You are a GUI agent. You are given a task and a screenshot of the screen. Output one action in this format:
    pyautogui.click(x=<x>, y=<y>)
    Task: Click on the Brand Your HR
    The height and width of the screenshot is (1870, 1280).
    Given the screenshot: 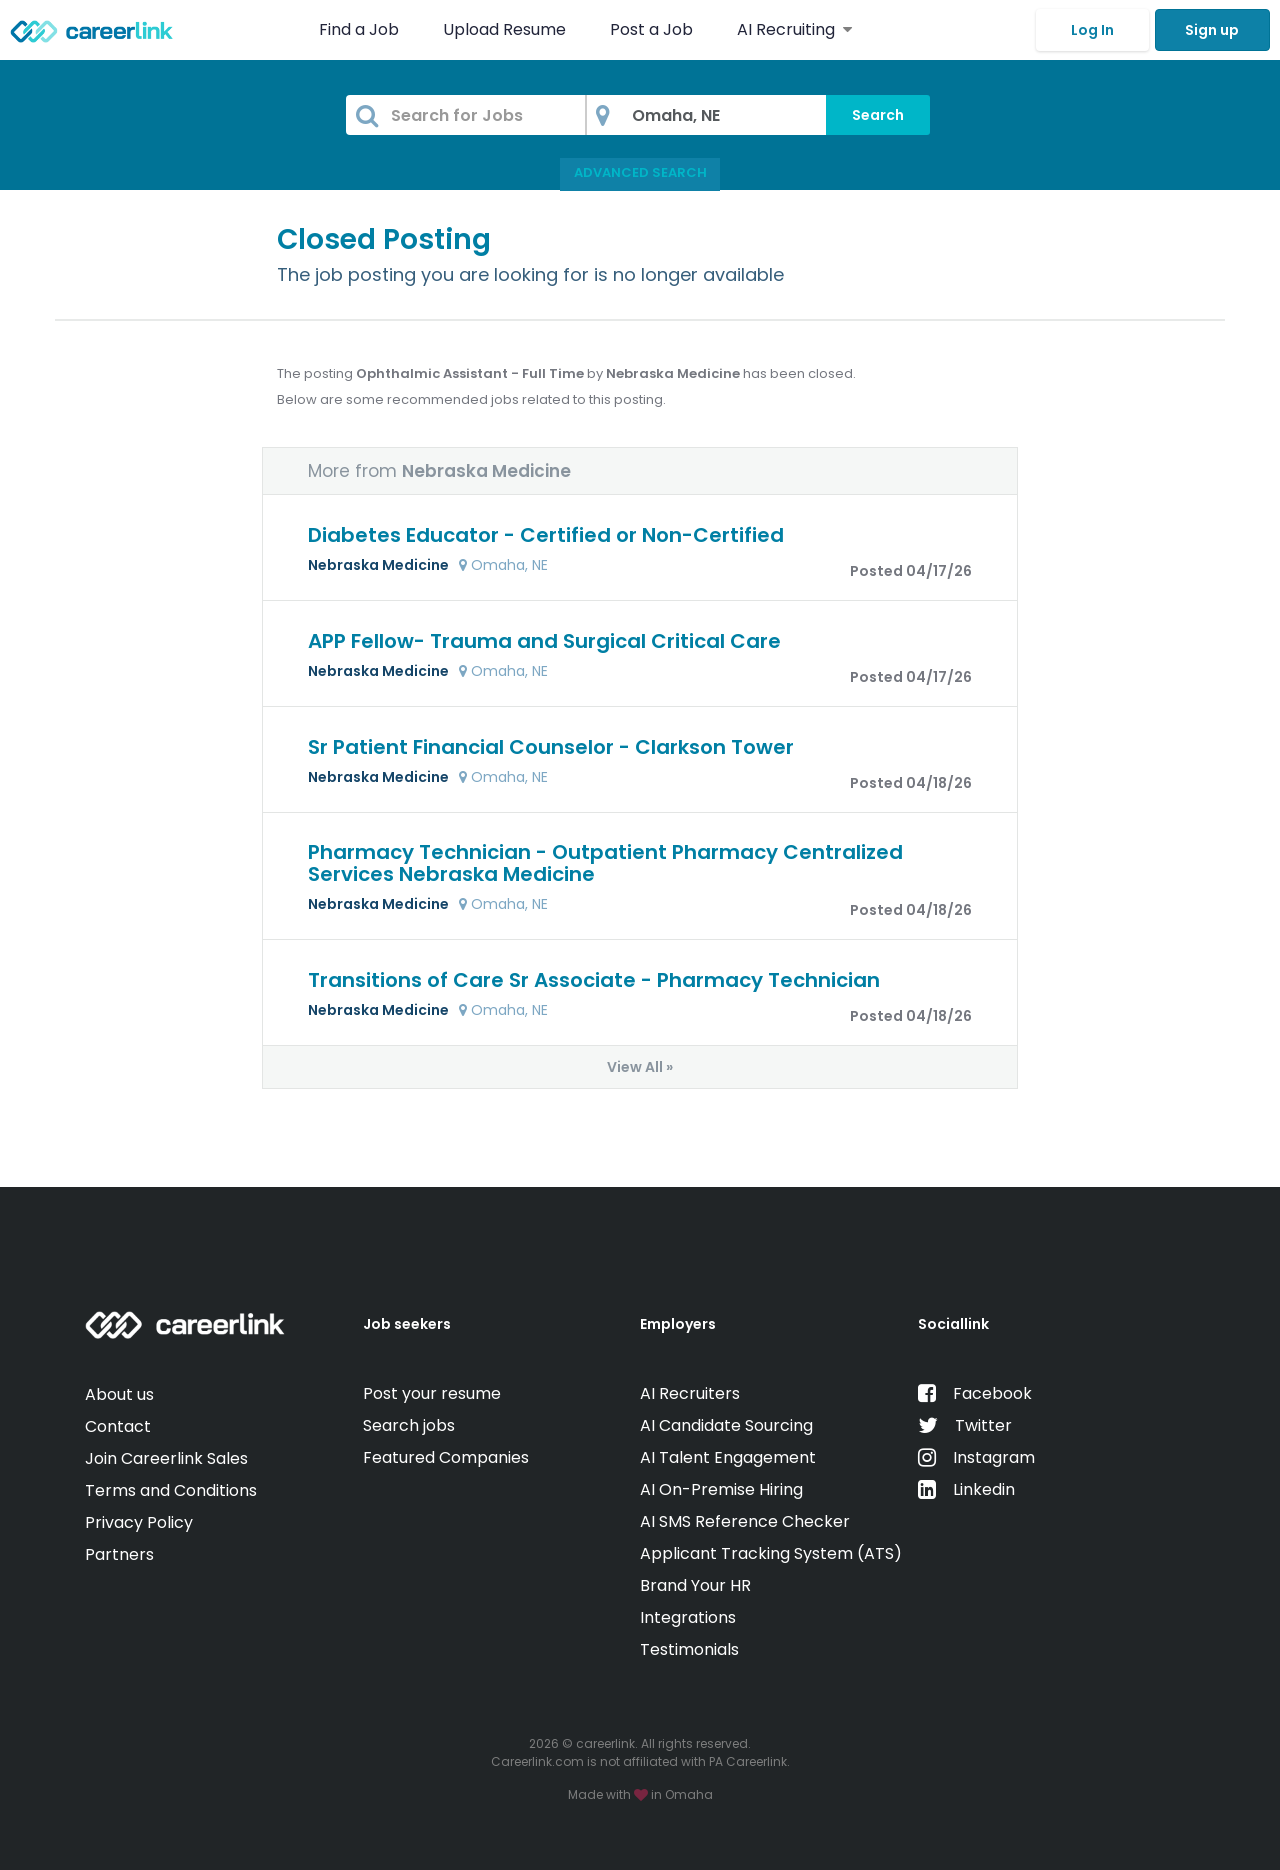 What is the action you would take?
    pyautogui.click(x=695, y=1585)
    